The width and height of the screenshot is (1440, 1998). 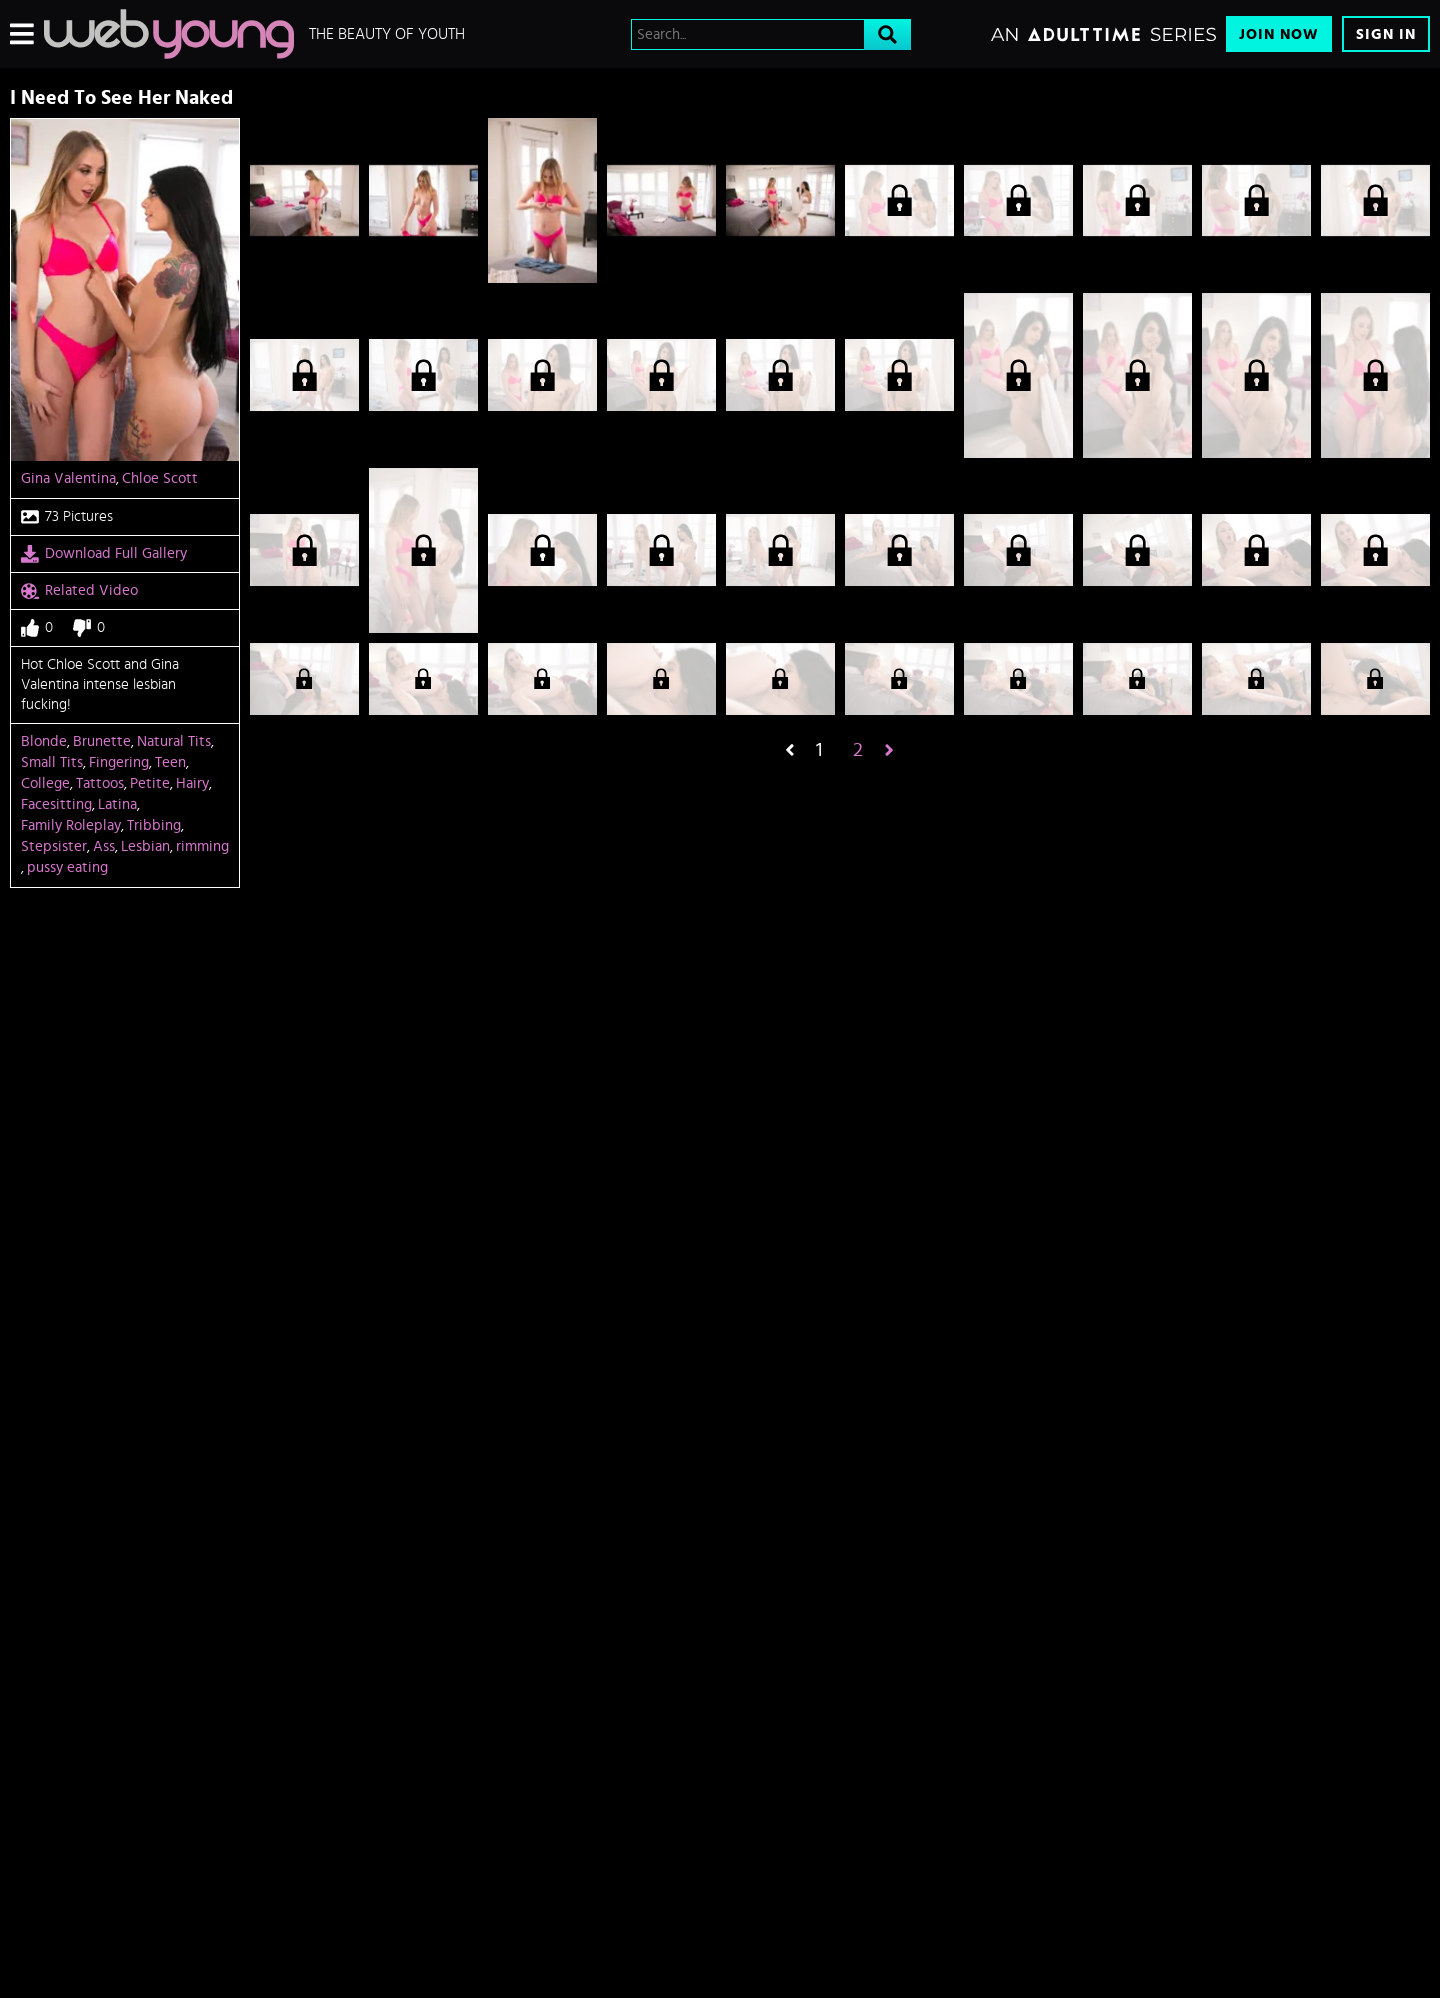 I want to click on Join Now, so click(x=1279, y=34).